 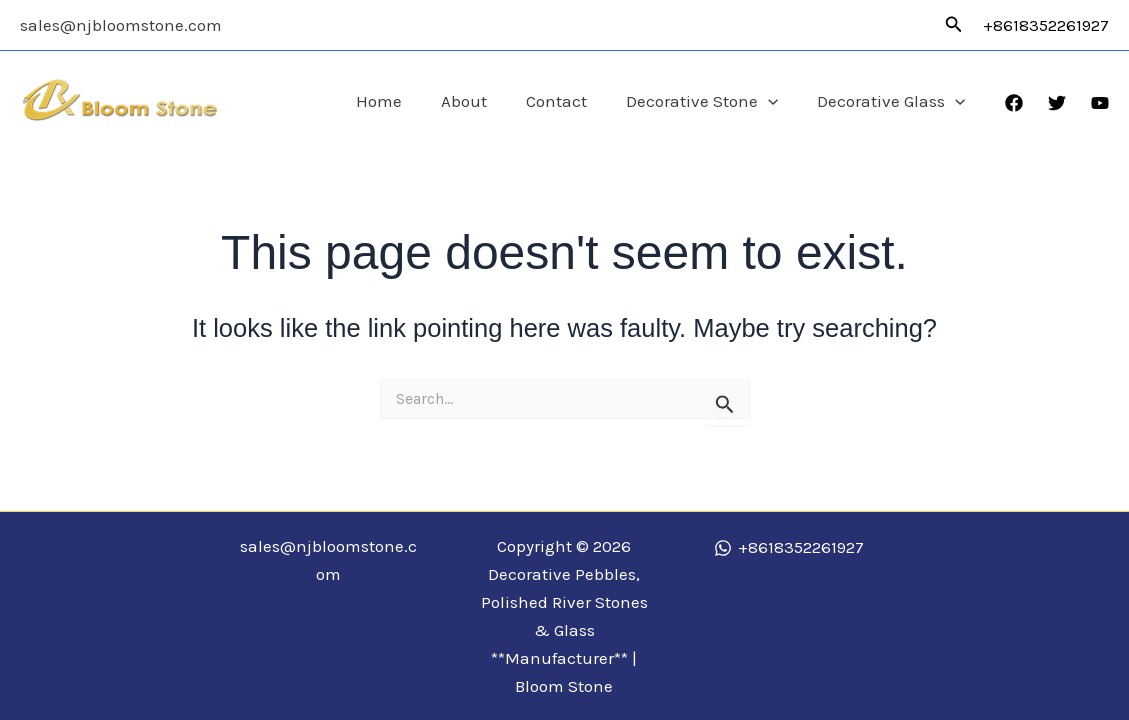 I want to click on Home, so click(x=402, y=101).